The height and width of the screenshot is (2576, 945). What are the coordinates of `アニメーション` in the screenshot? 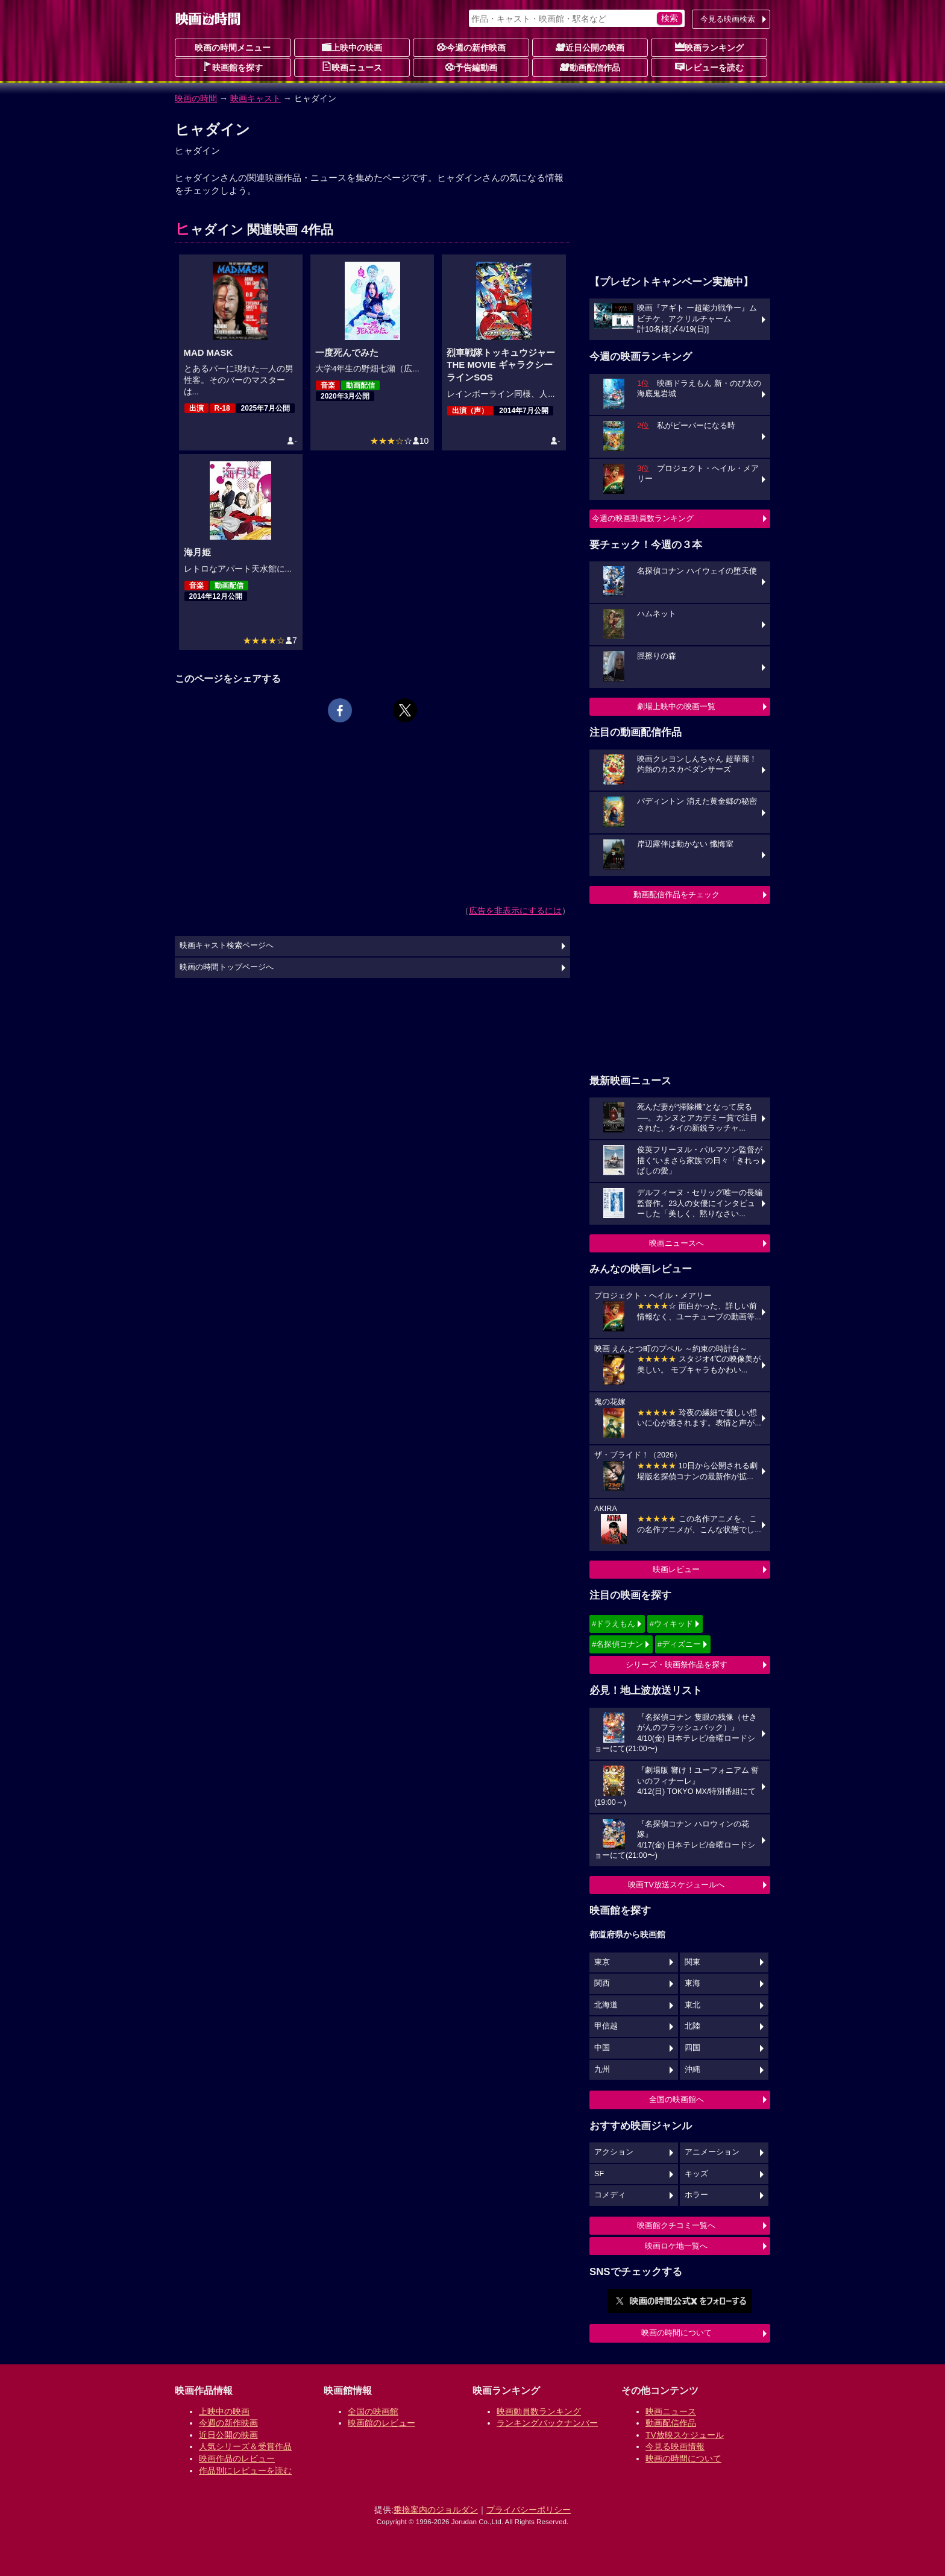 It's located at (712, 2152).